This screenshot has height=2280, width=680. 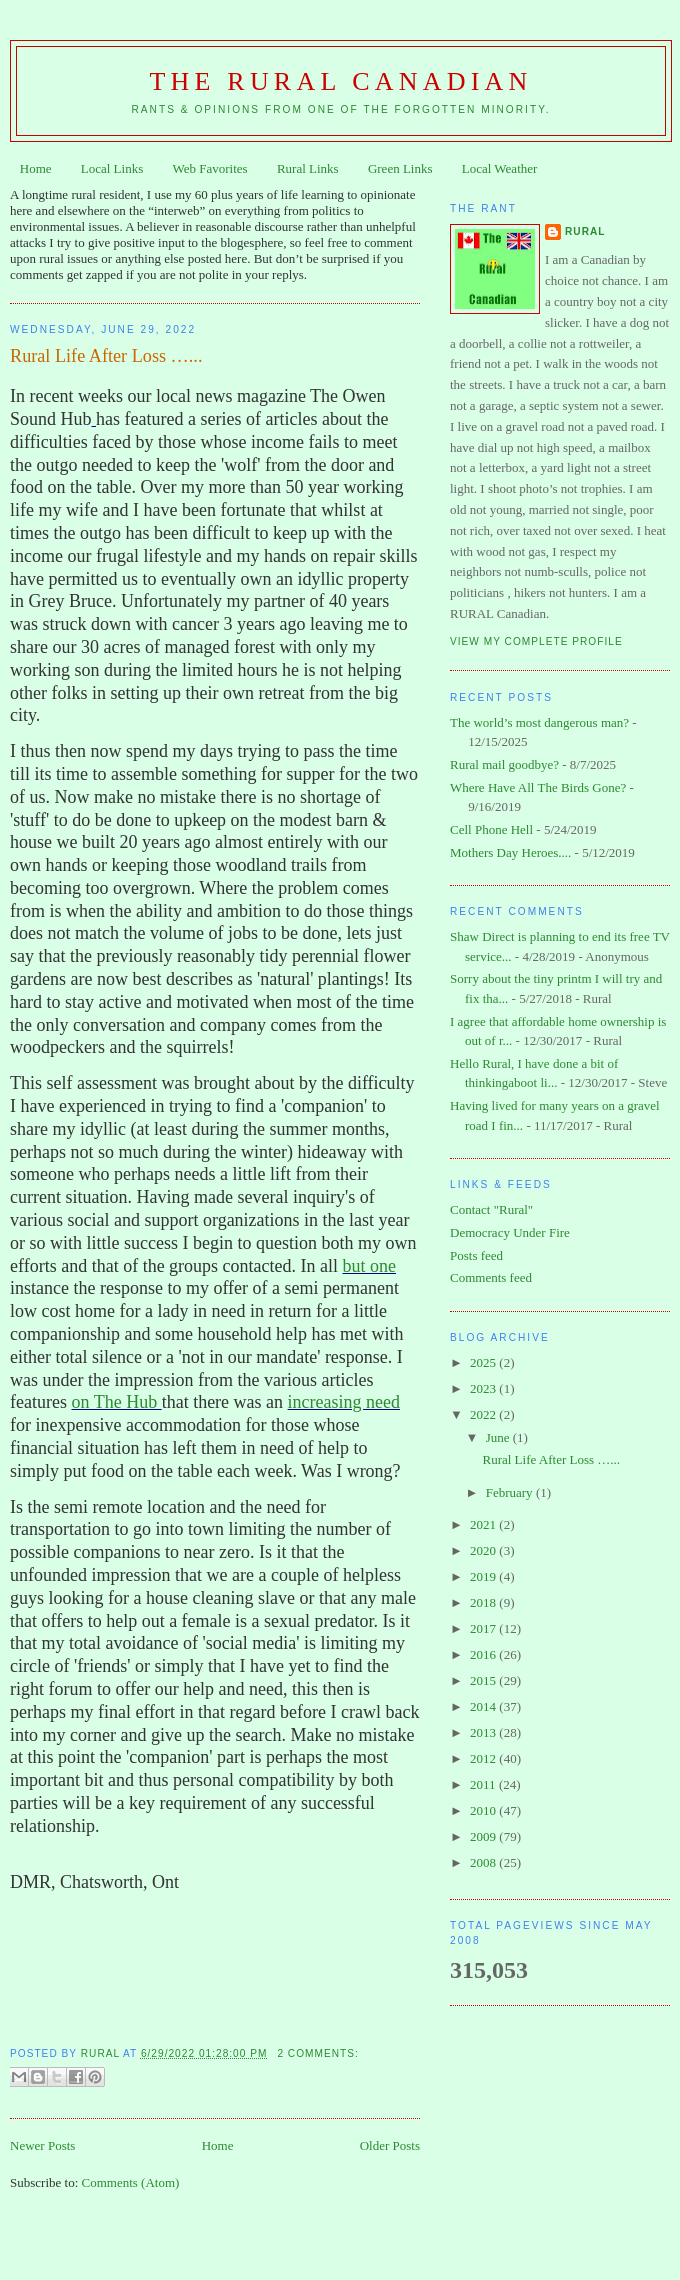 What do you see at coordinates (491, 1209) in the screenshot?
I see `Contact "Rural"` at bounding box center [491, 1209].